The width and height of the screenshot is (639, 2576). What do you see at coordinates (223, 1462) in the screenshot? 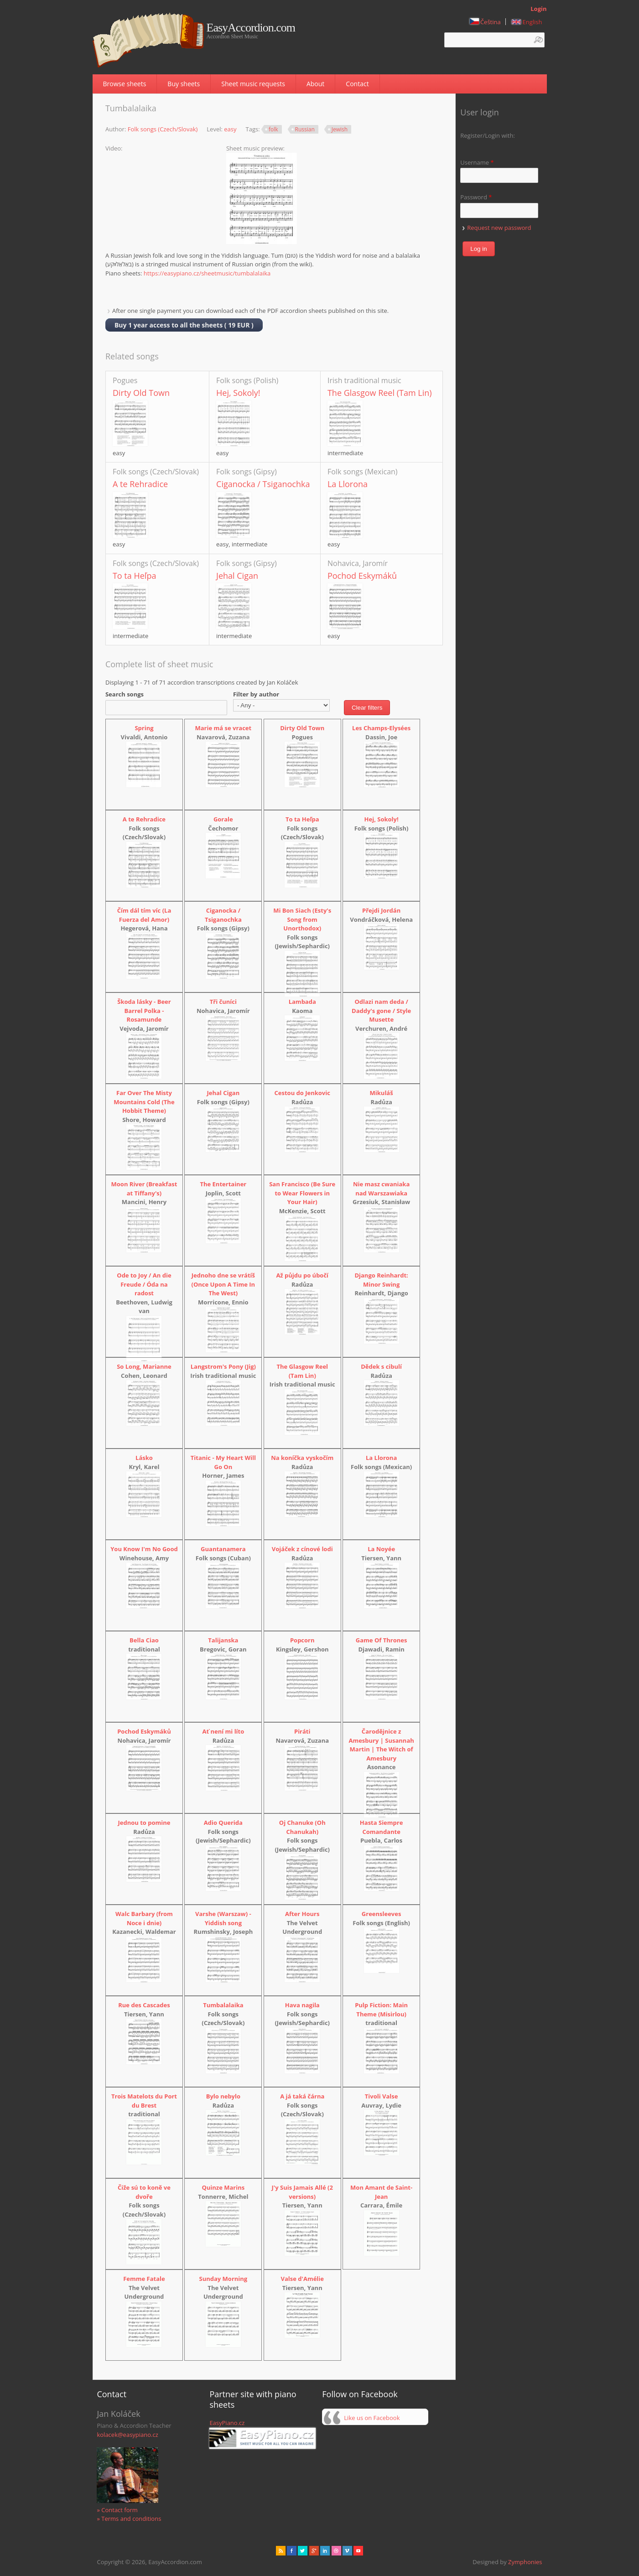
I see `Titanic - My Heart Will Go On` at bounding box center [223, 1462].